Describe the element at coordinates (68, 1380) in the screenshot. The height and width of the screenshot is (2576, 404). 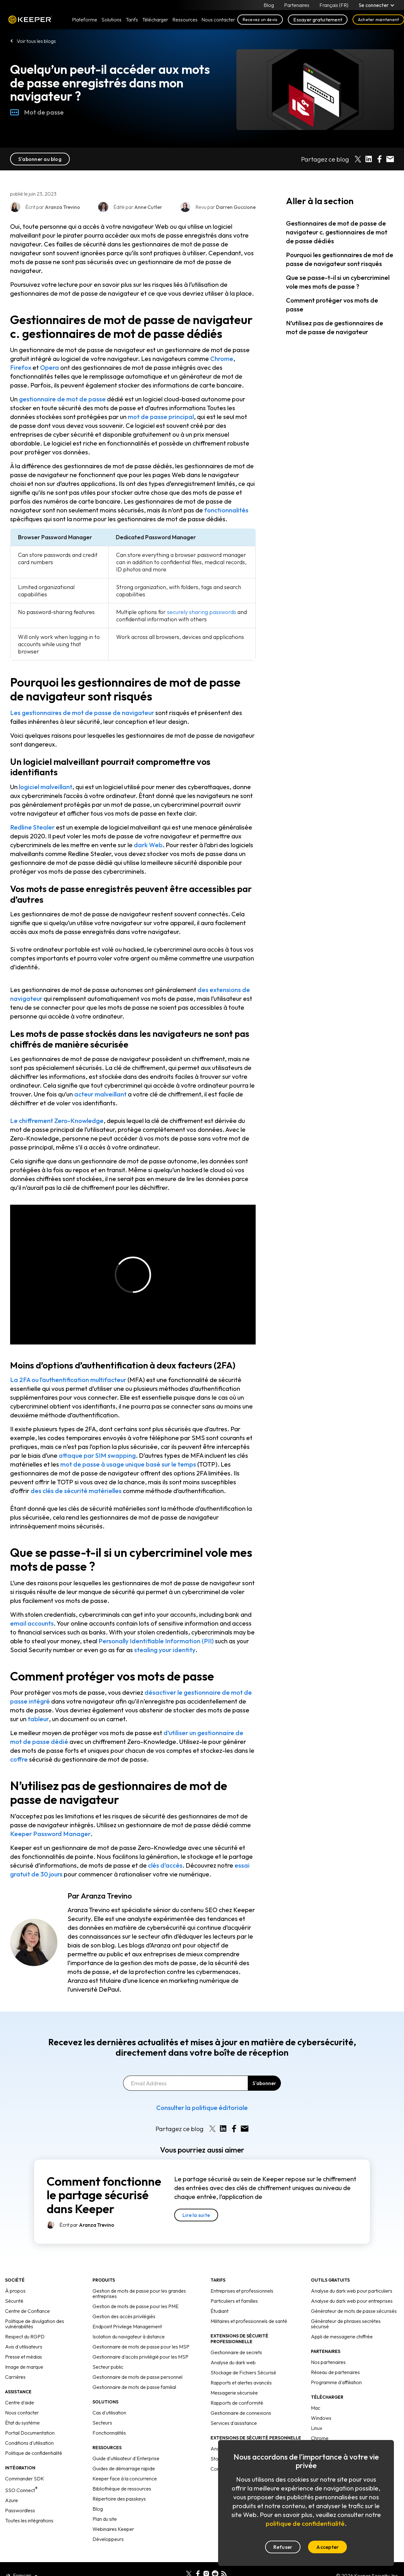
I see `La 2FA ou l’authentification multifacteur` at that location.